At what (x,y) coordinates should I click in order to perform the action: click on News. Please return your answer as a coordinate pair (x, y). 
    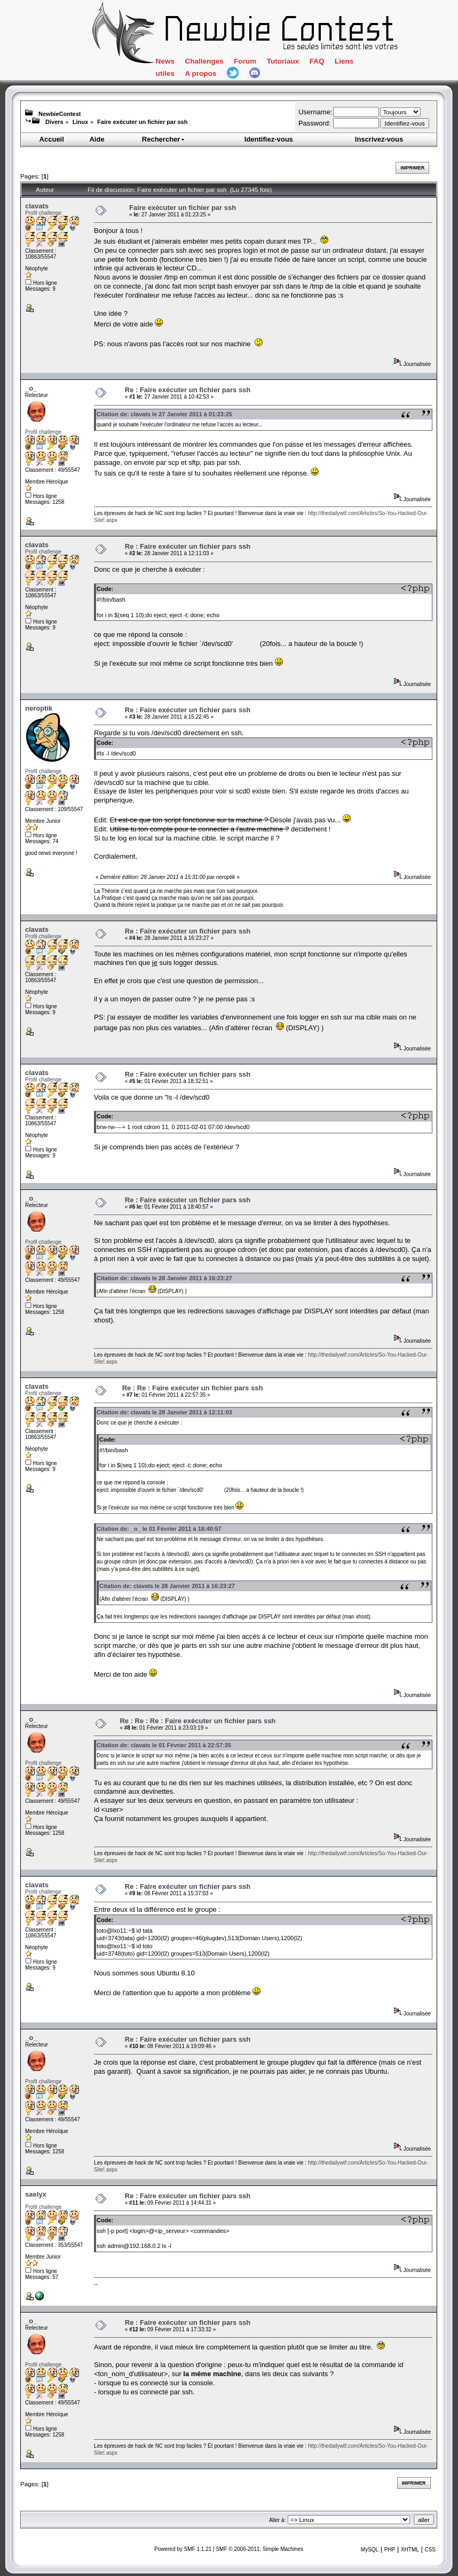
    Looking at the image, I should click on (165, 61).